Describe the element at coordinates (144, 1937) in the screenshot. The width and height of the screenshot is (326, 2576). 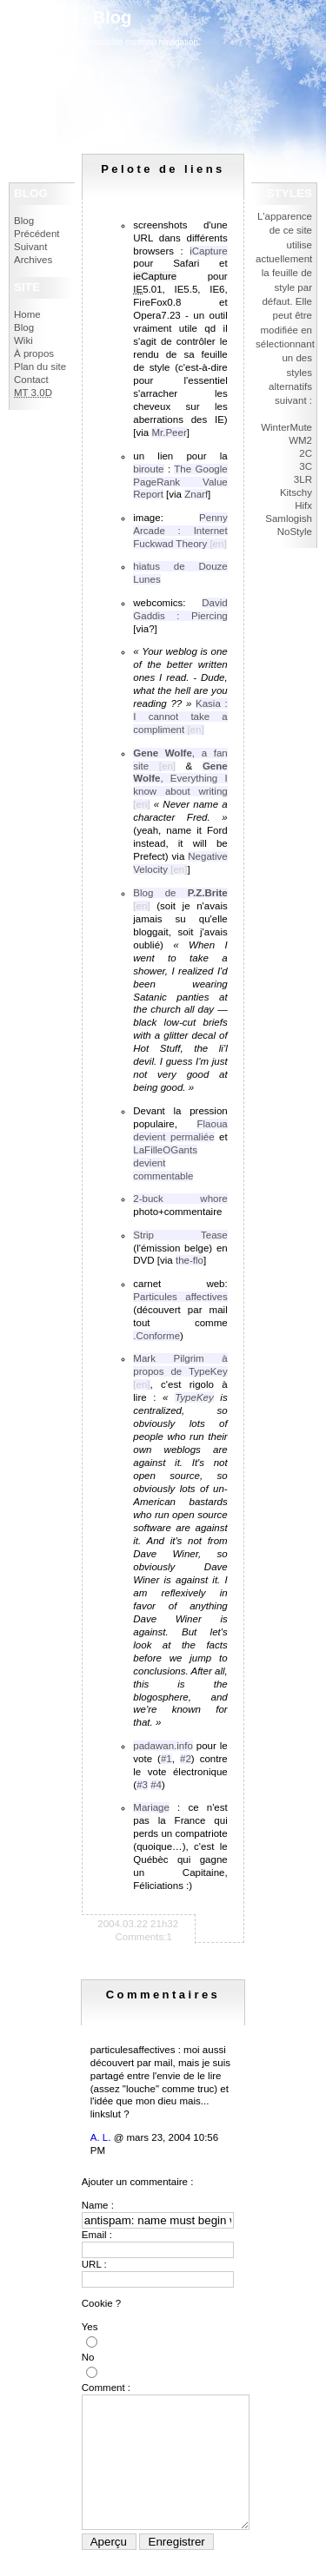
I see `Comments:1` at that location.